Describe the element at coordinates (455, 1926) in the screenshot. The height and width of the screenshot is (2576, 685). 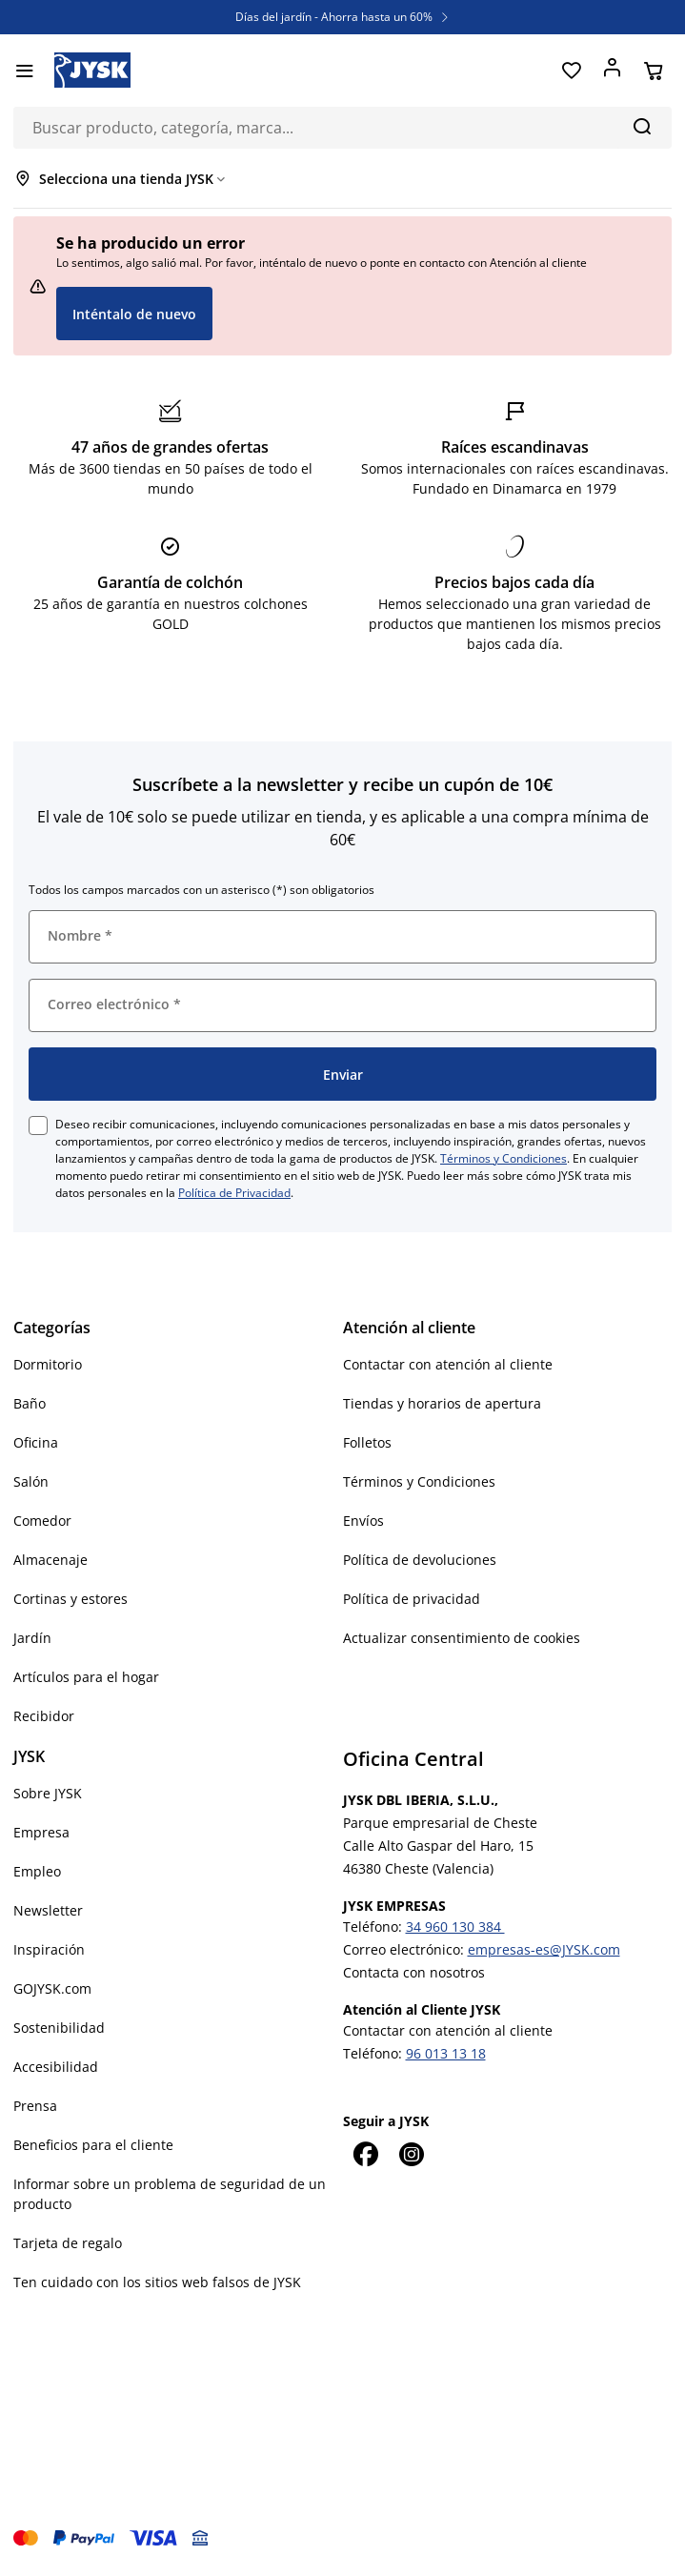
I see `34 960 130 384` at that location.